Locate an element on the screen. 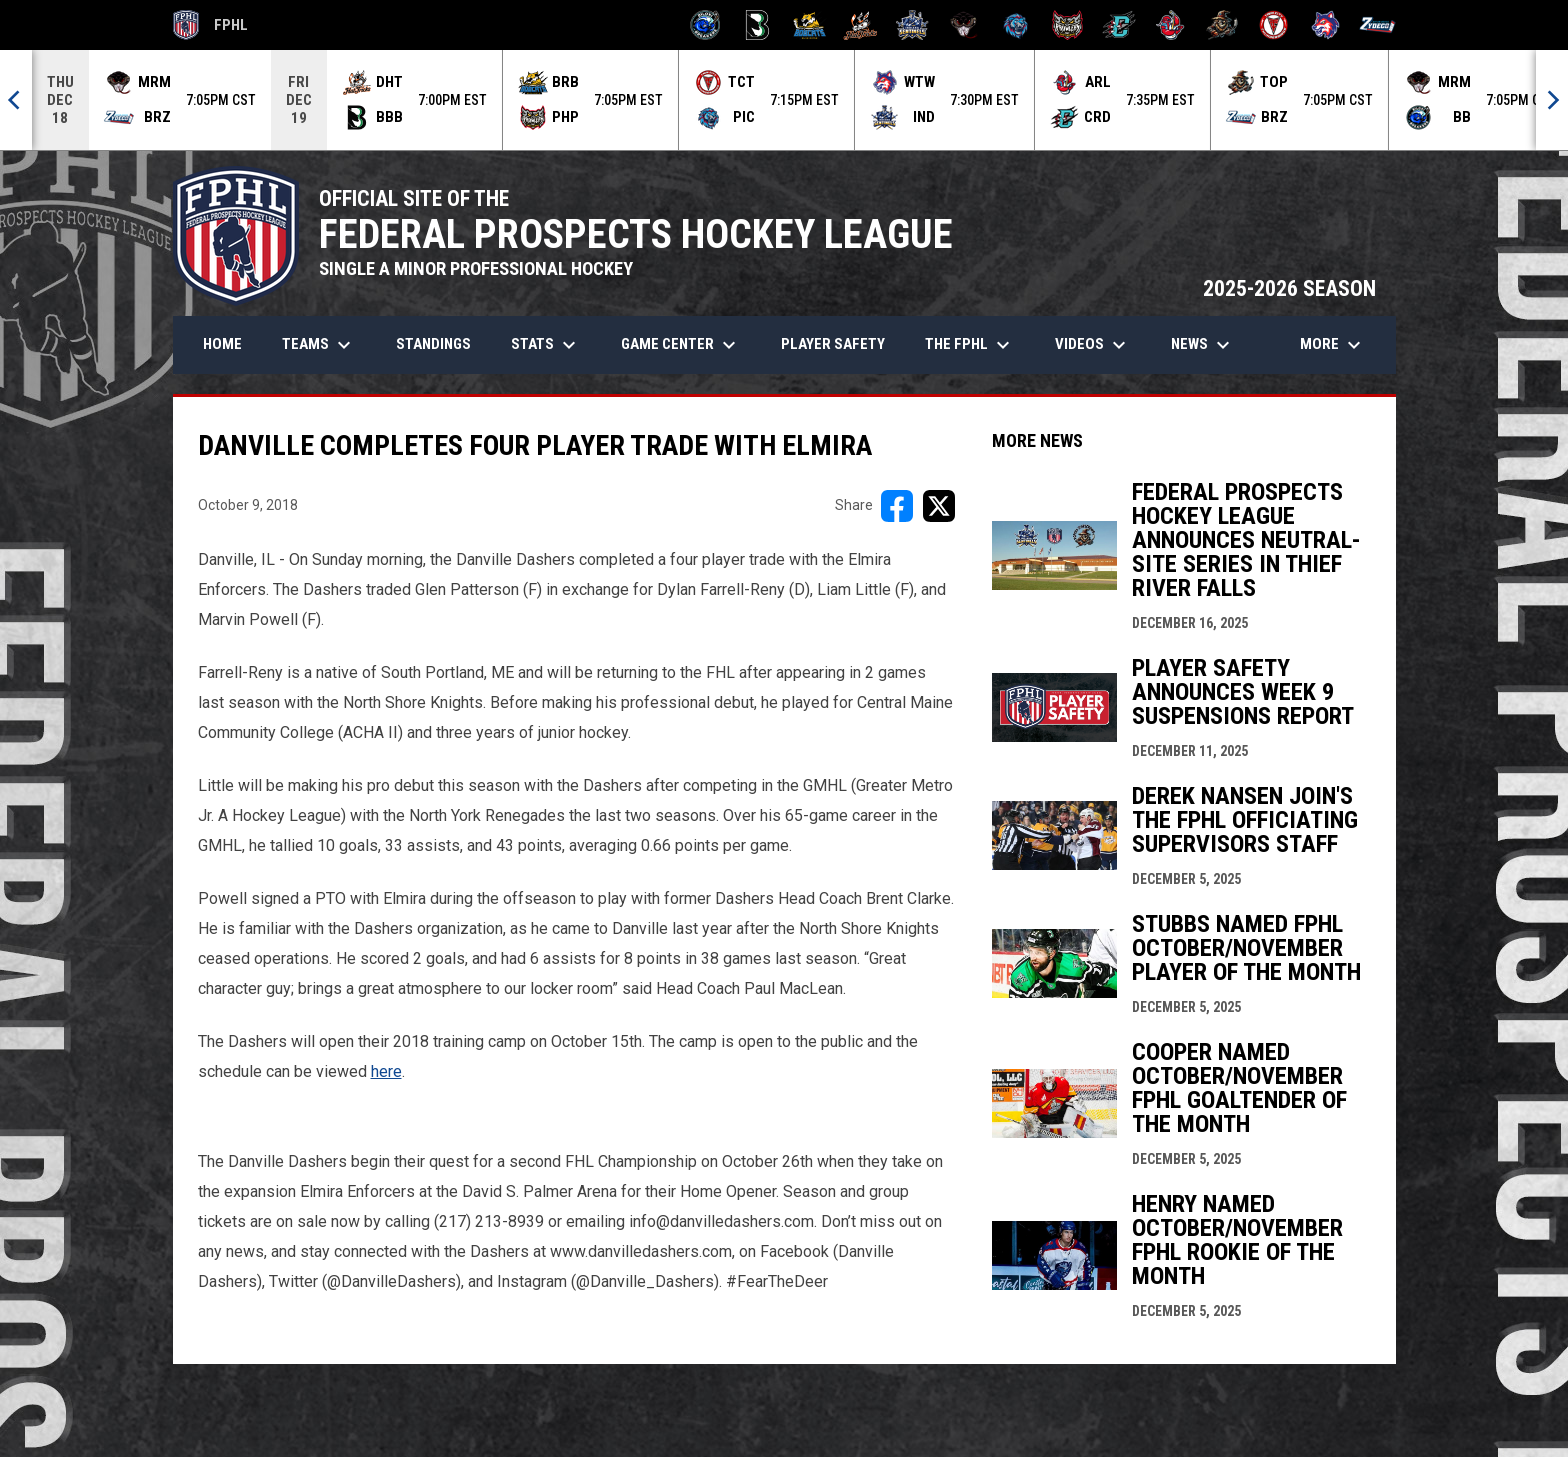 This screenshot has height=1457, width=1568. [Share on FacebooK] is located at coordinates (897, 506).